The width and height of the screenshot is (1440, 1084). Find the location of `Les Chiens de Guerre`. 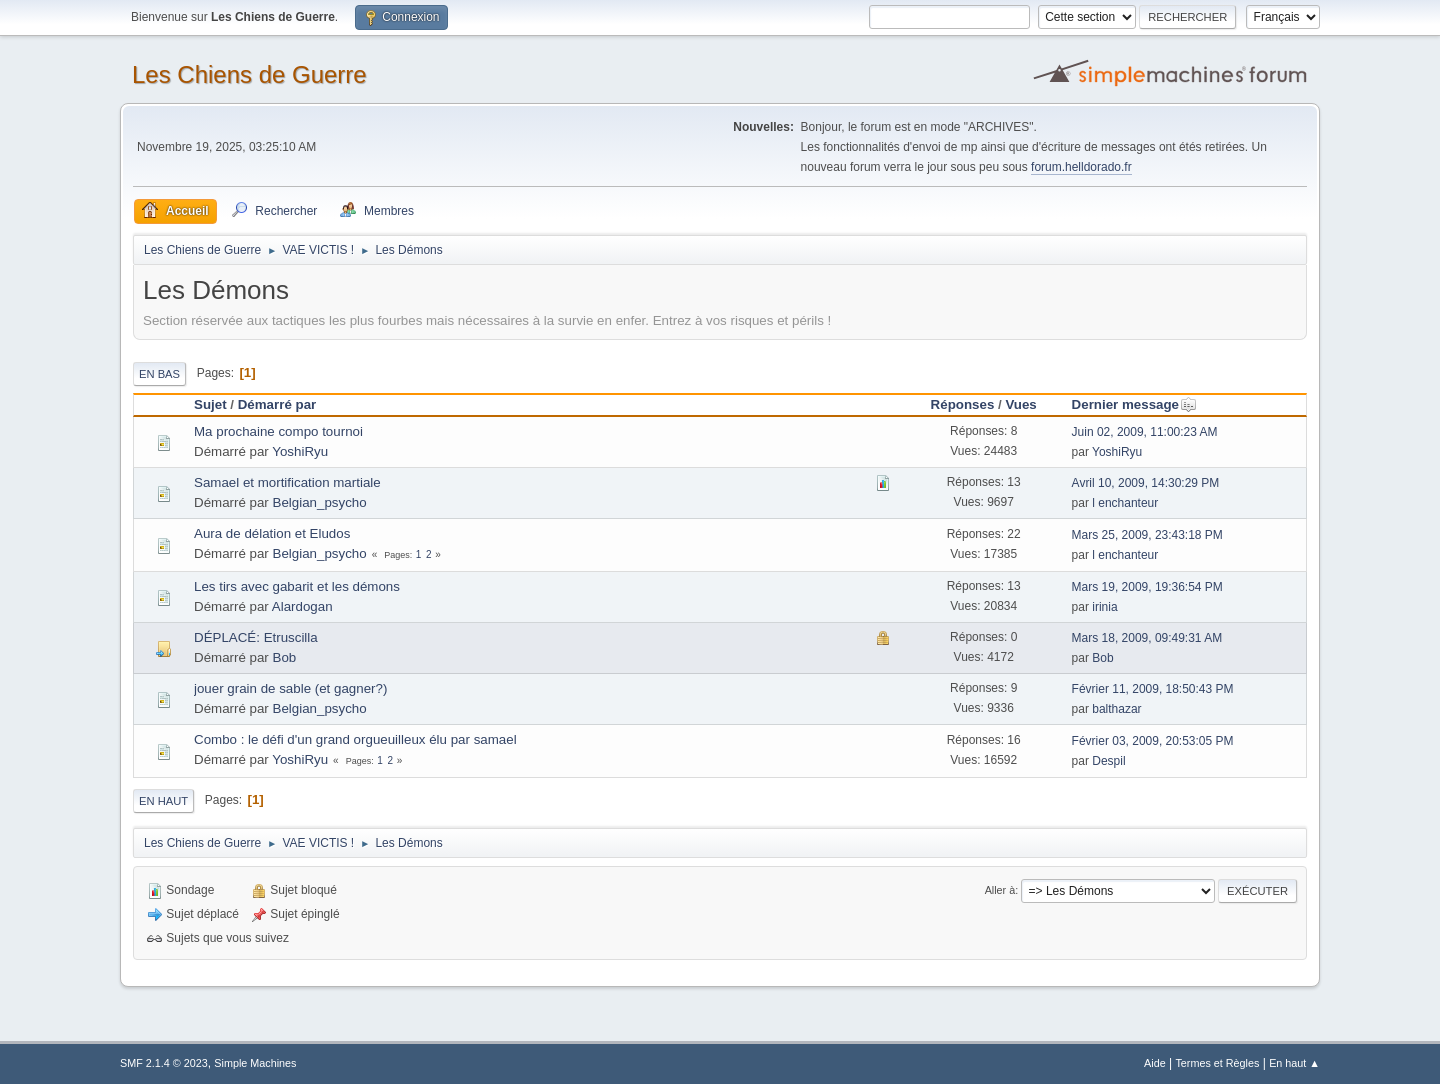

Les Chiens de Guerre is located at coordinates (249, 74).